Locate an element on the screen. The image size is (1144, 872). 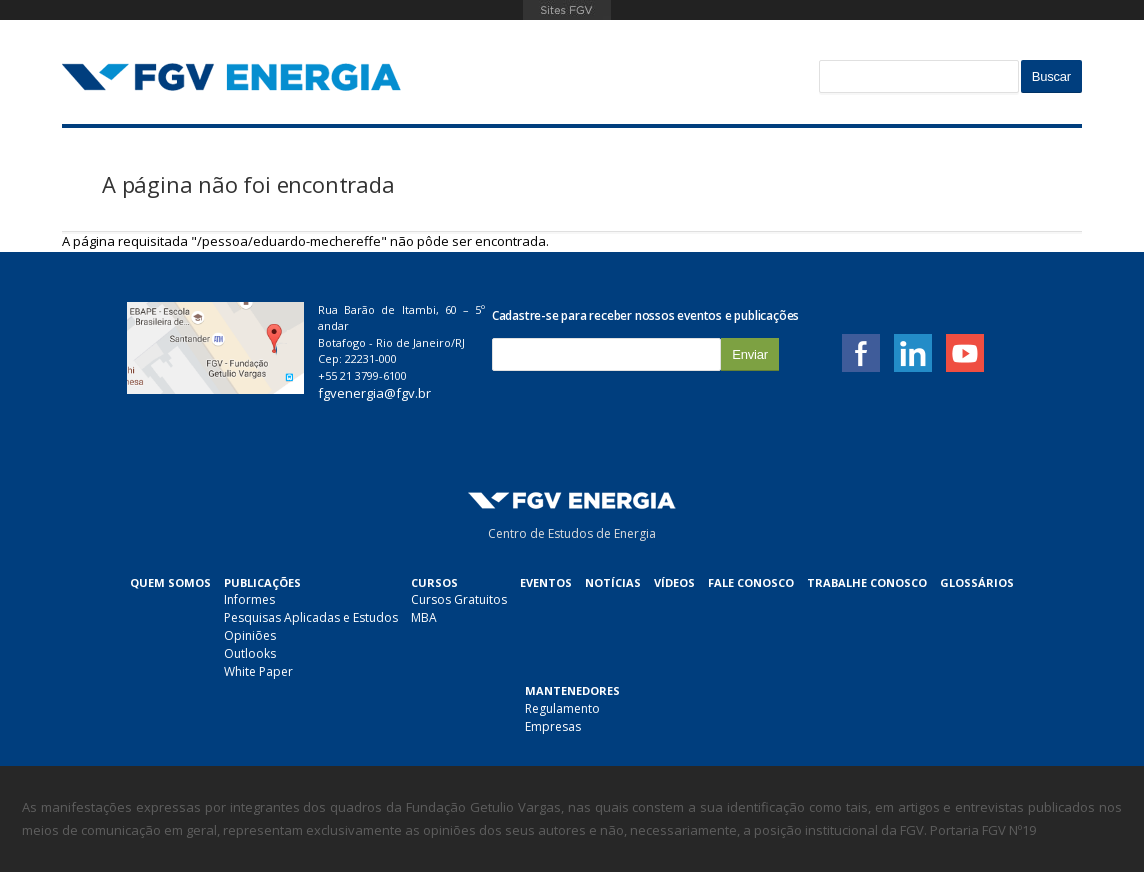
Cursos Gratuitos is located at coordinates (459, 599).